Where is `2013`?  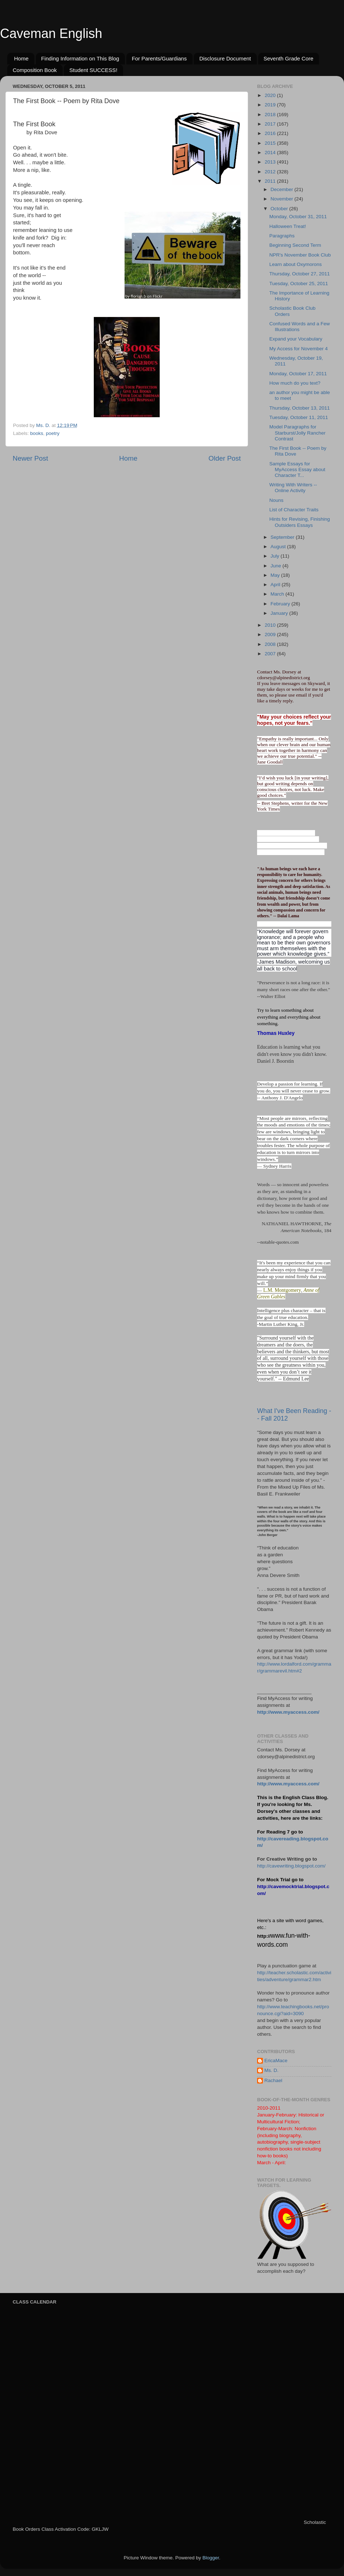 2013 is located at coordinates (271, 162).